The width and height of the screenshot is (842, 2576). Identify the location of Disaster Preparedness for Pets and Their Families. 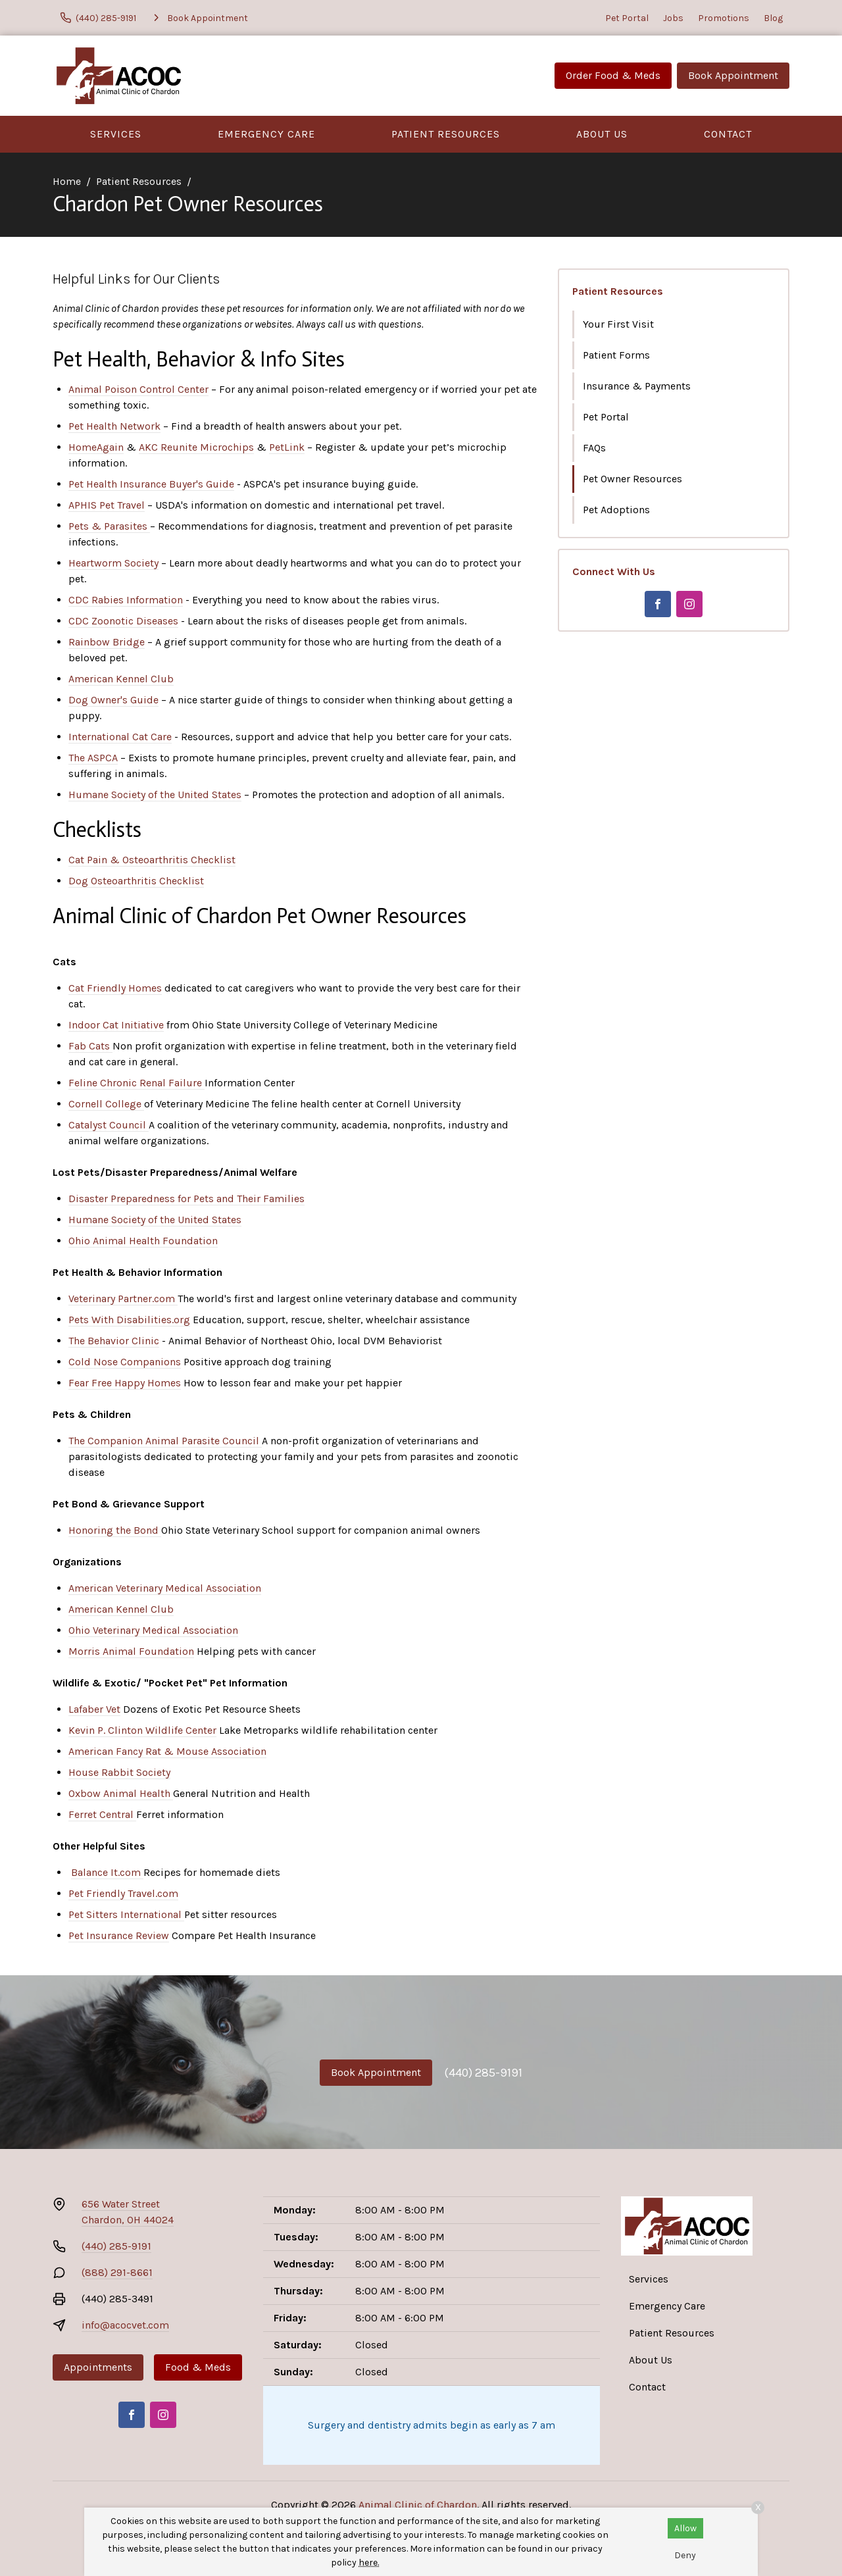
(186, 1198).